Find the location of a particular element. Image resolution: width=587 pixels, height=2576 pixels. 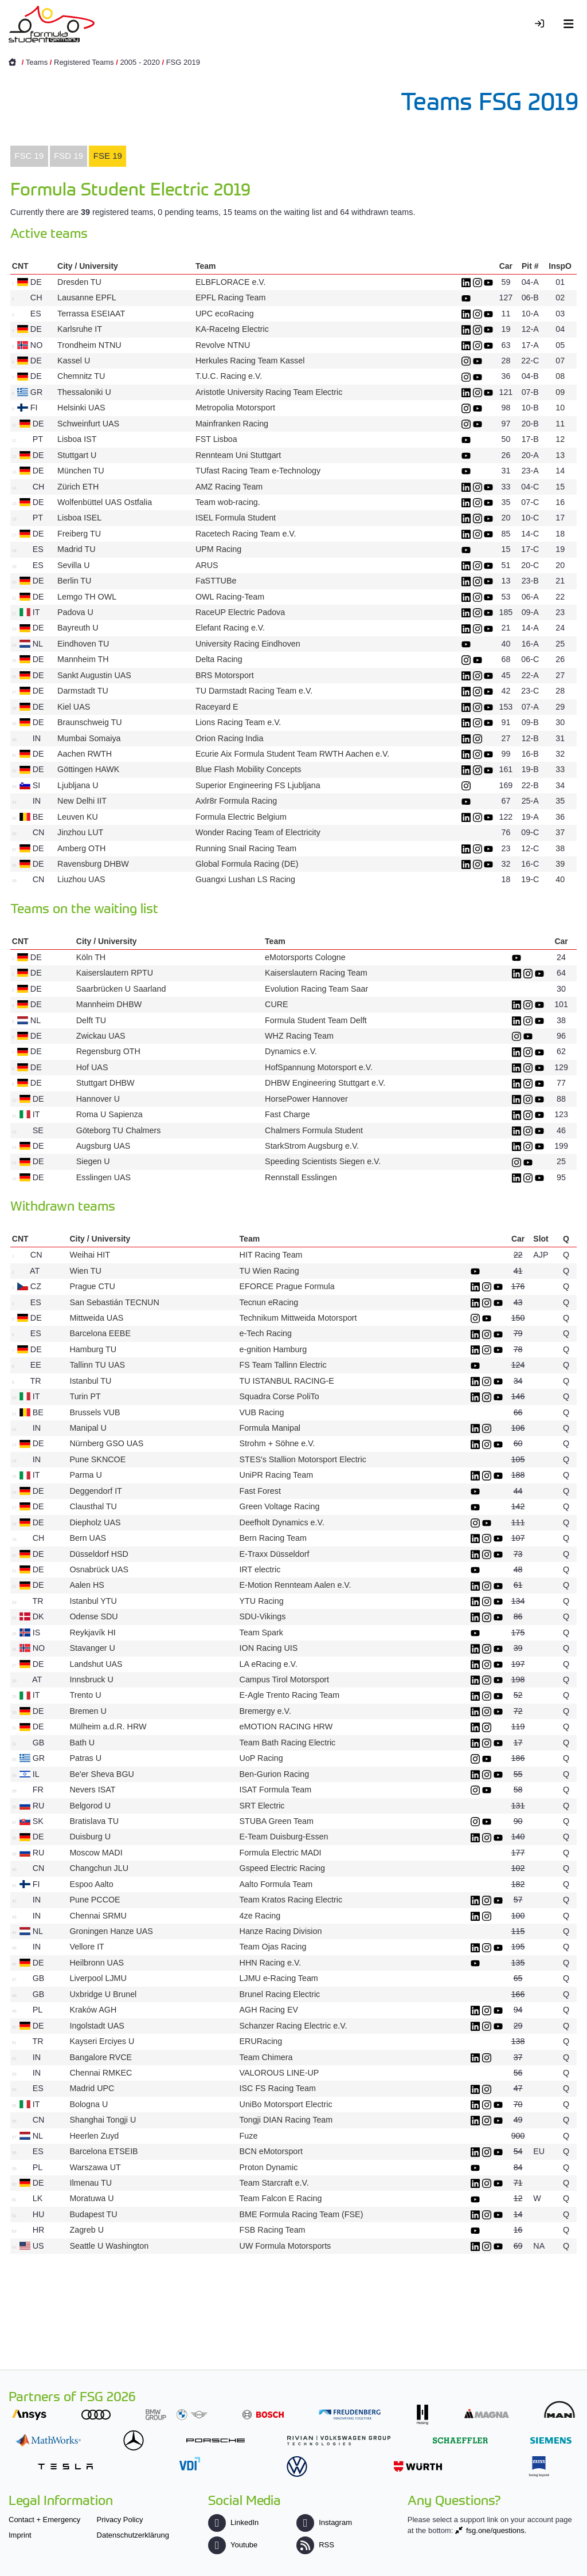

T.U.C. Racing e.V. is located at coordinates (228, 376).